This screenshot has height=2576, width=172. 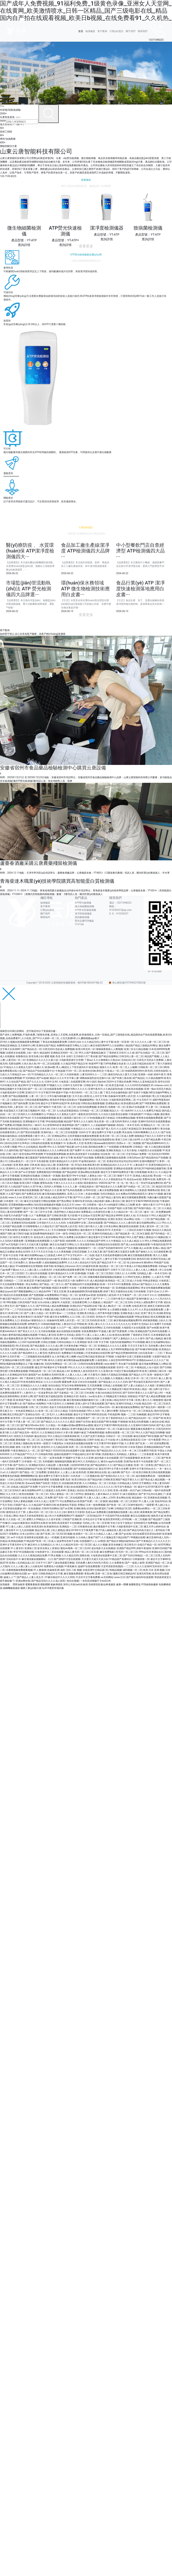 I want to click on 99热国产在线, so click(x=161, y=1262).